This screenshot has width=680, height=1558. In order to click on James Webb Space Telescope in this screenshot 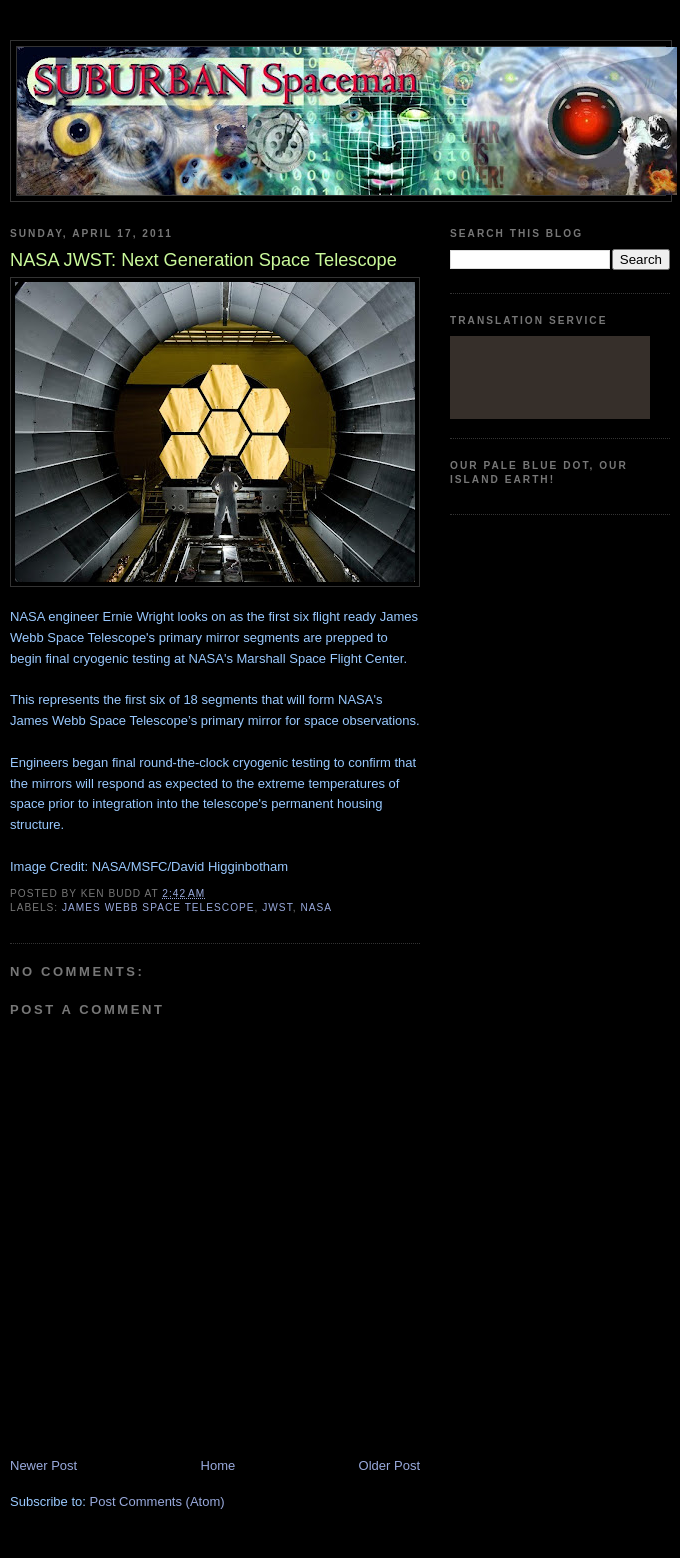, I will do `click(158, 907)`.